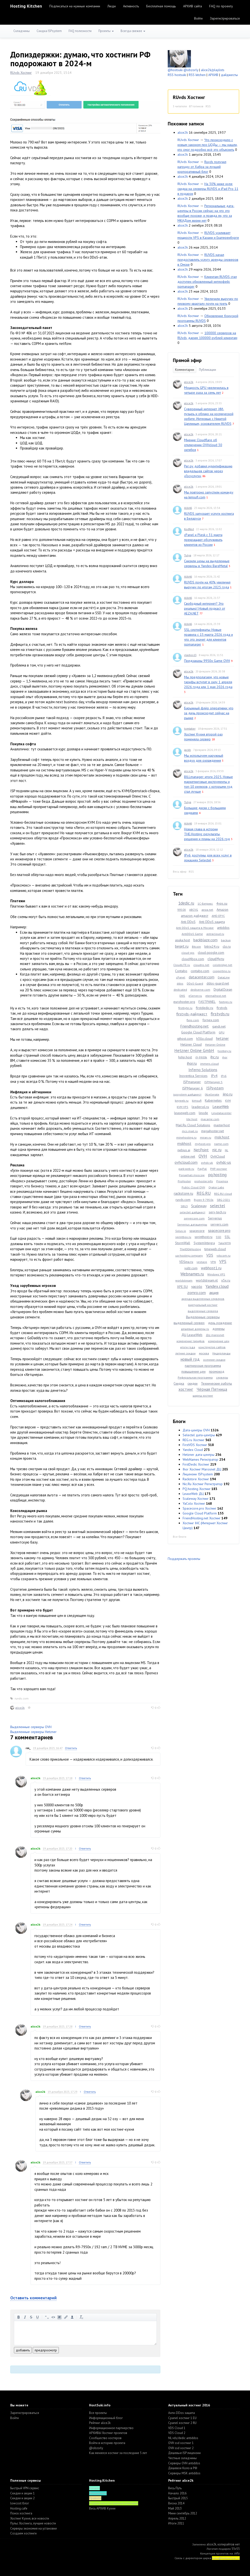  What do you see at coordinates (189, 529) in the screenshot?
I see `KodRed` at bounding box center [189, 529].